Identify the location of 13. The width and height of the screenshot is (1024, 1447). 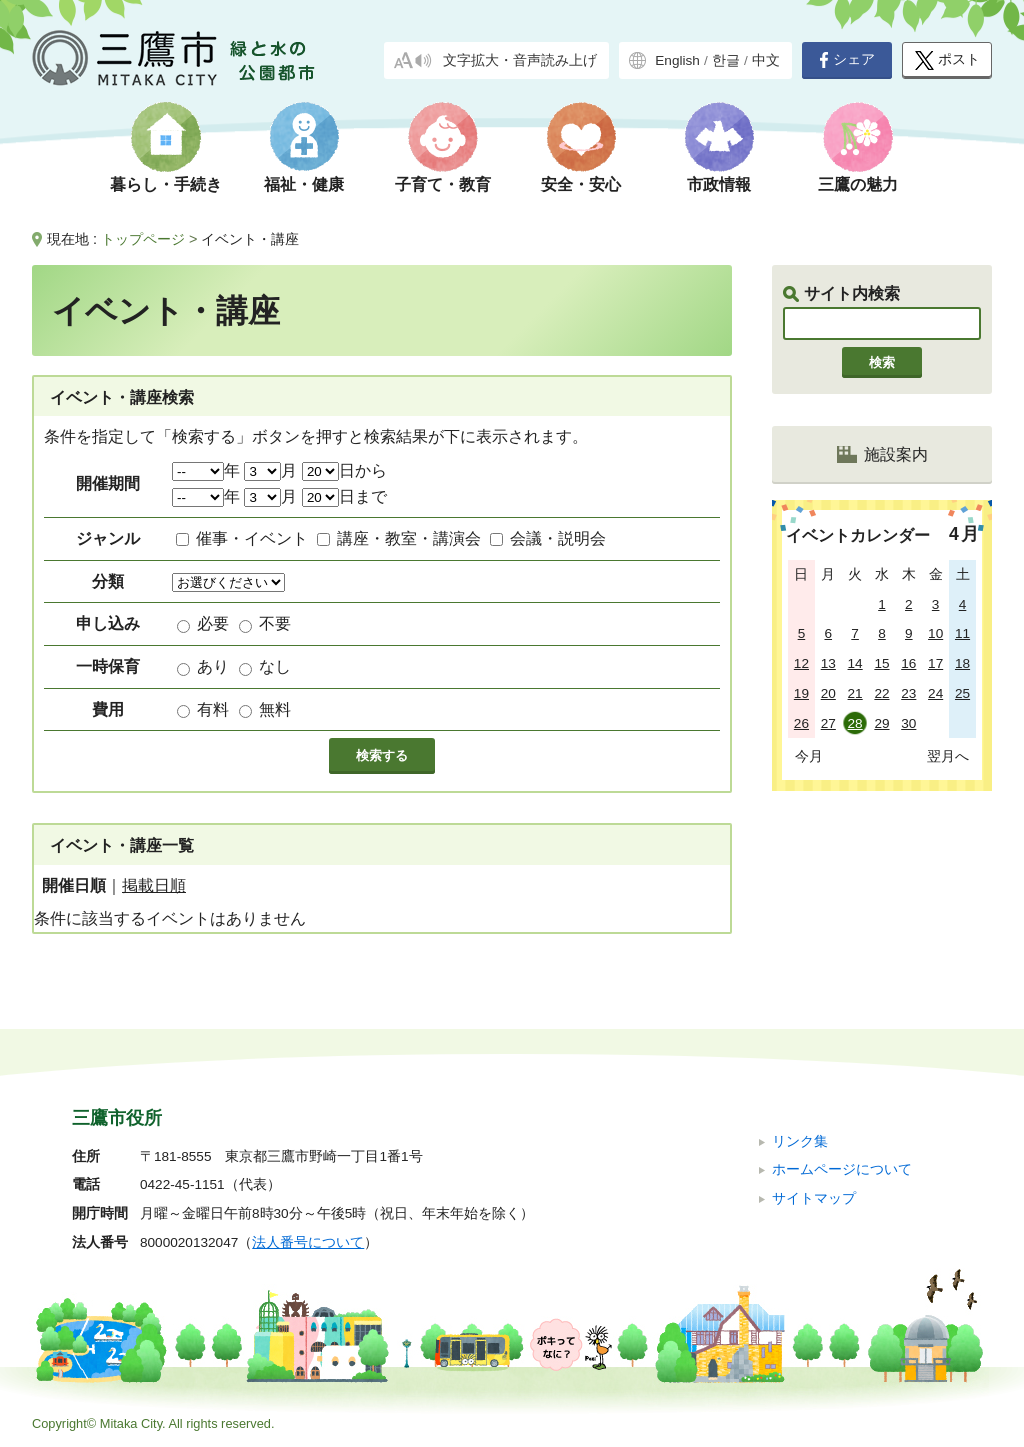
(828, 663).